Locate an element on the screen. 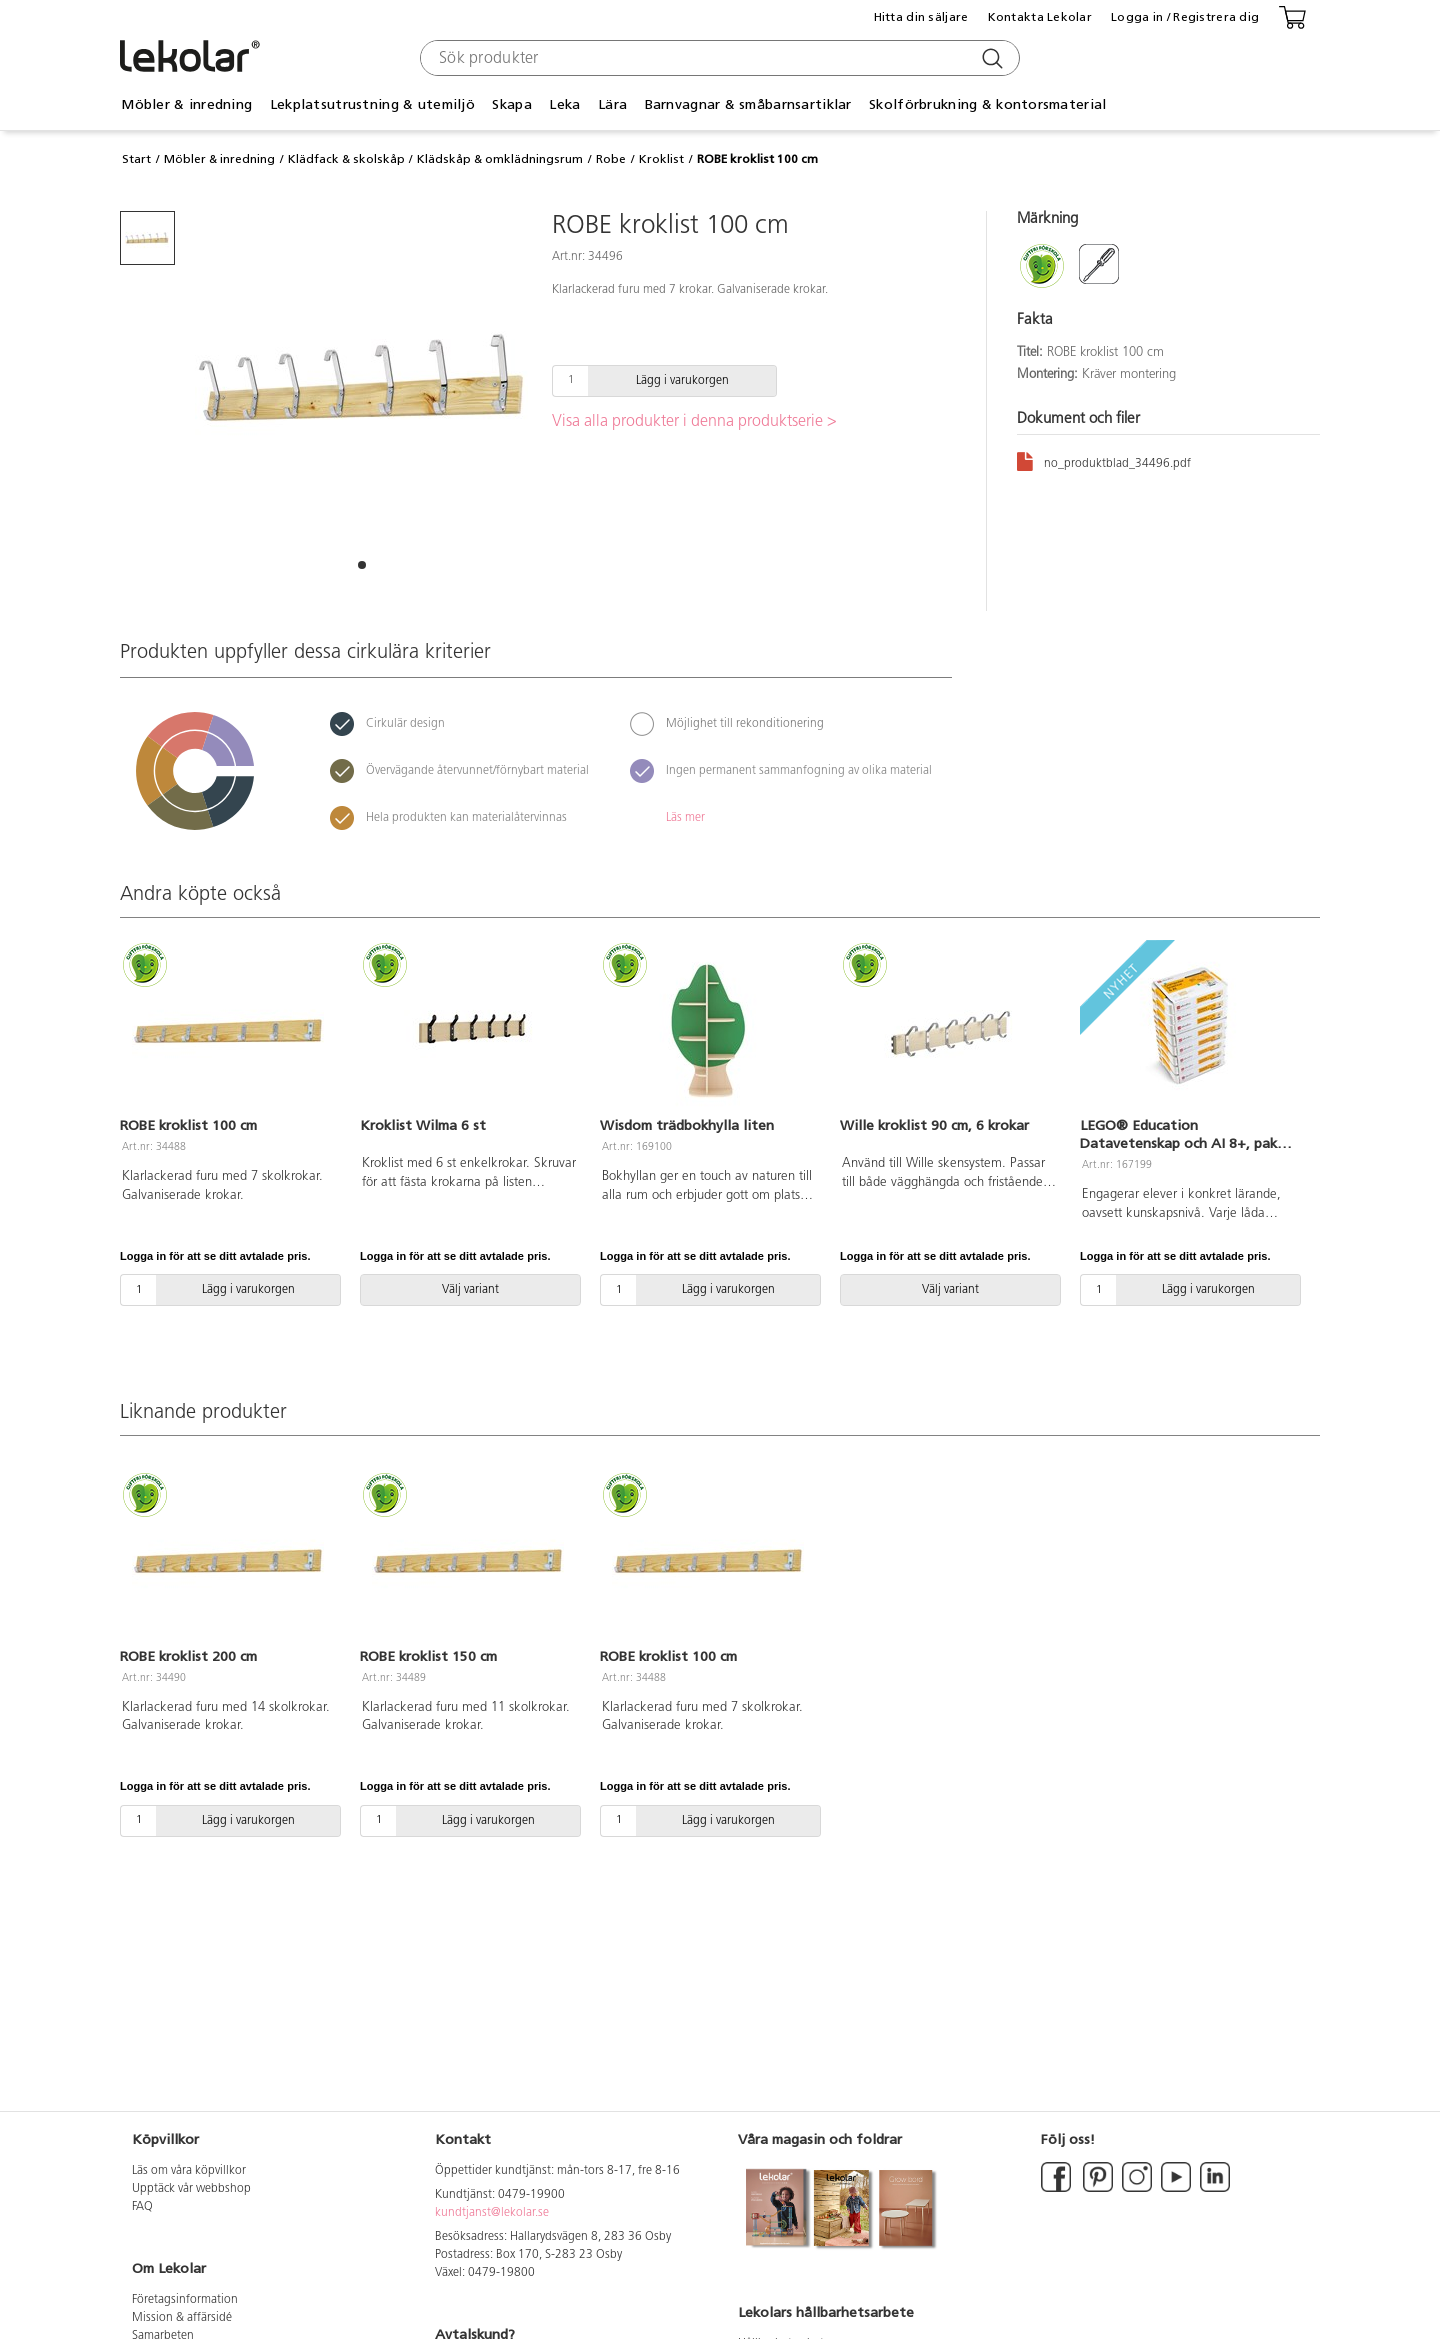 The height and width of the screenshot is (2339, 1440). Leka is located at coordinates (564, 104).